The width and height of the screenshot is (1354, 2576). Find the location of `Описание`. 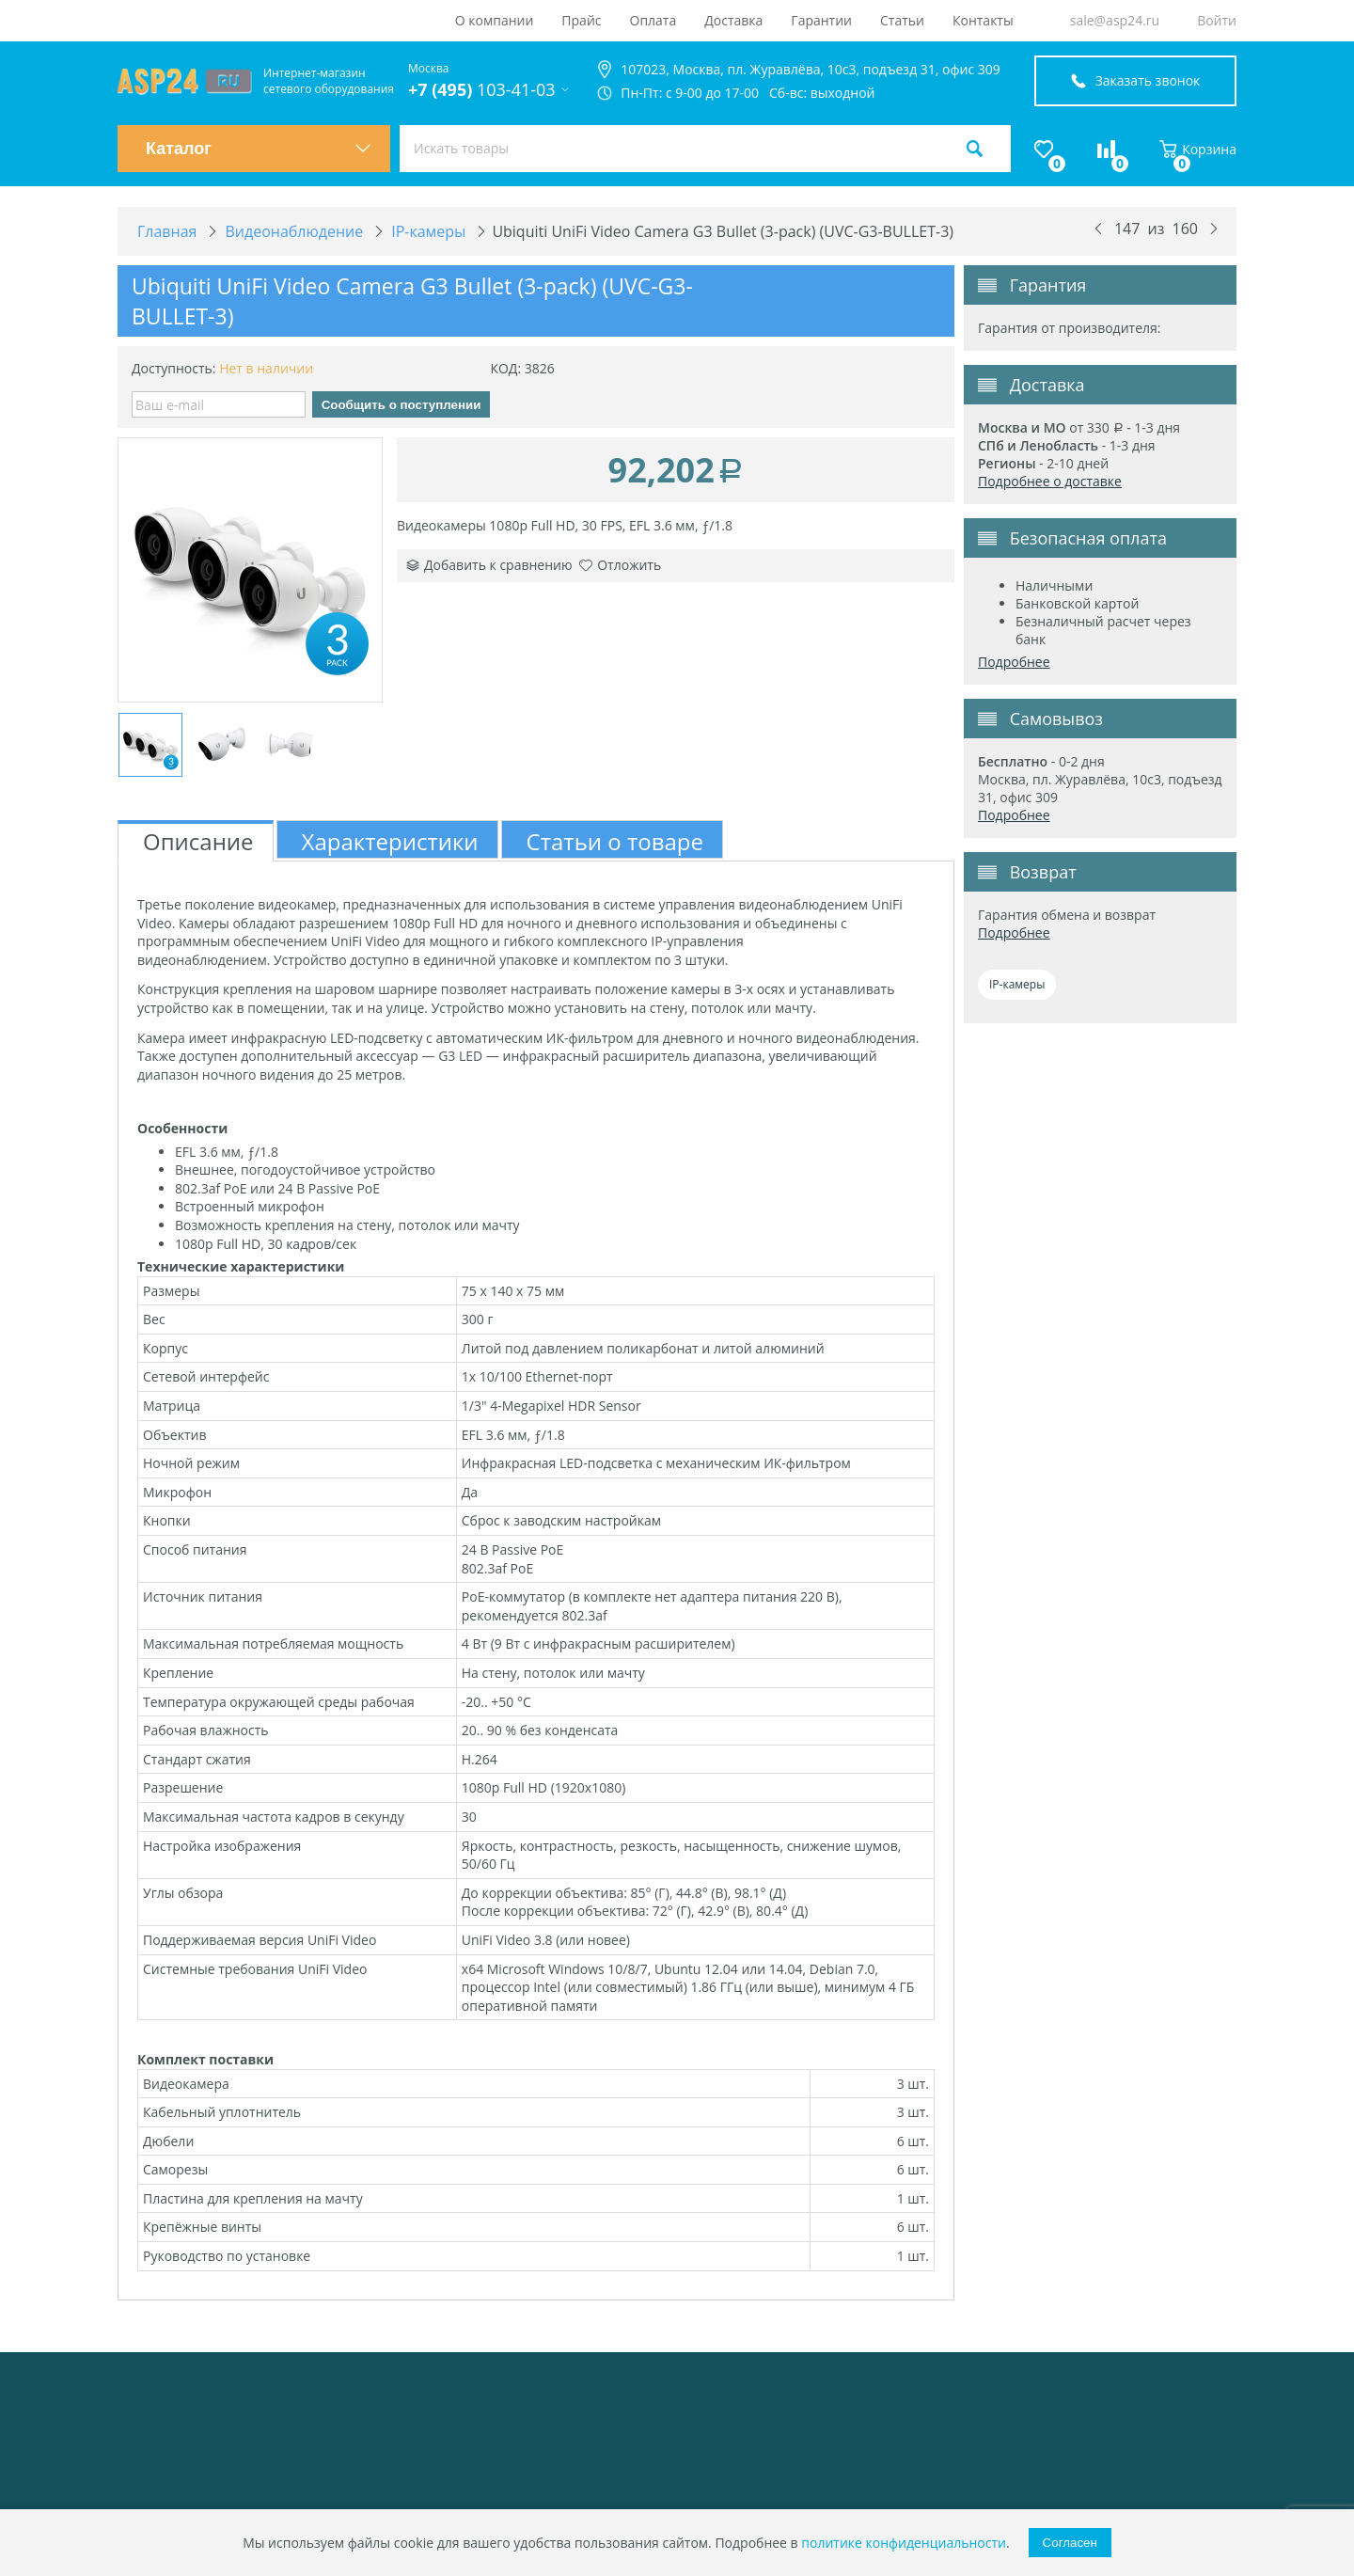

Описание is located at coordinates (198, 841).